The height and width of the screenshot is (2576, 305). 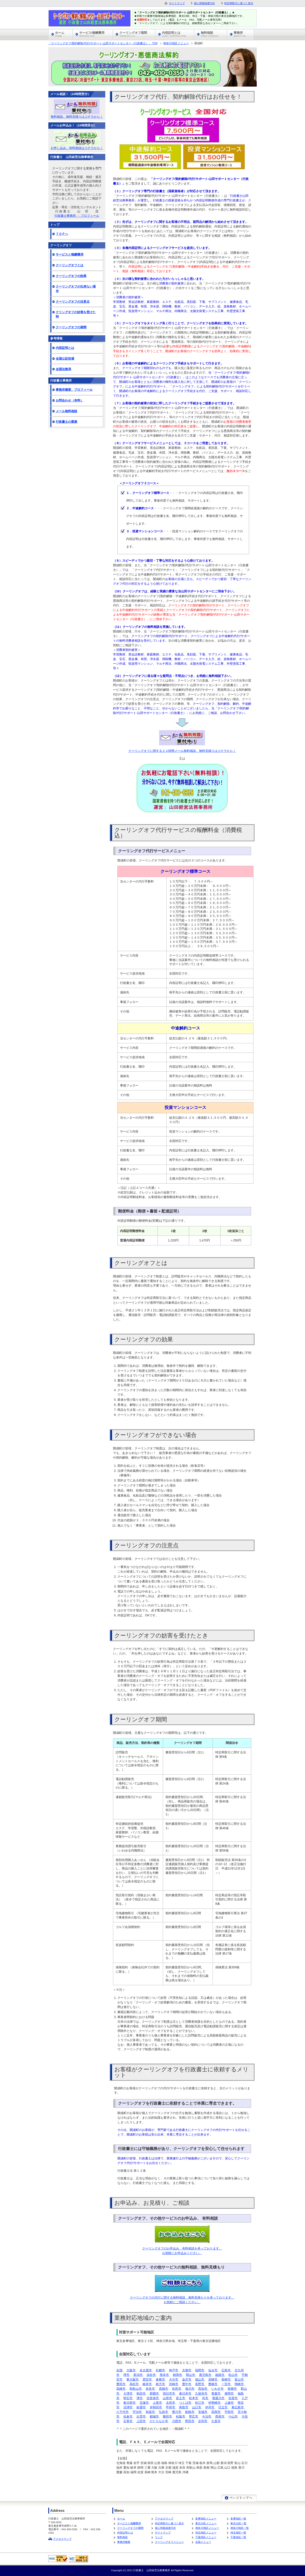 I want to click on サイトマップ, so click(x=163, y=2532).